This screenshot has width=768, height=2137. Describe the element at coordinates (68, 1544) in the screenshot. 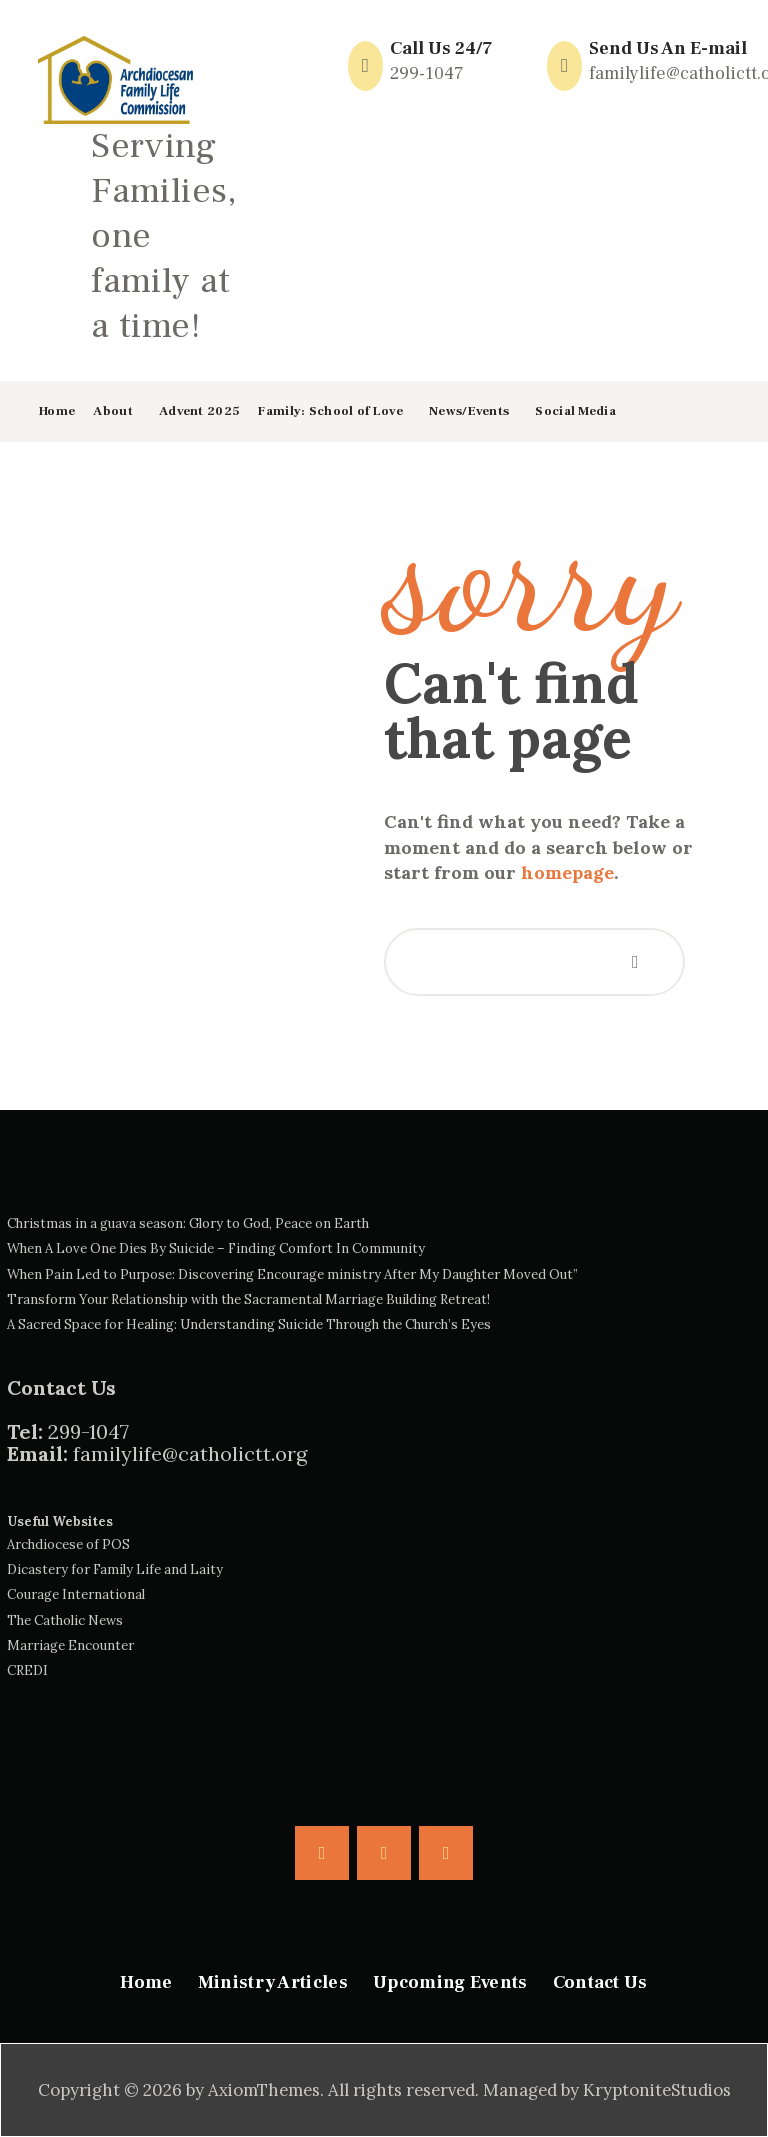

I see `Archdiocese of POS` at that location.